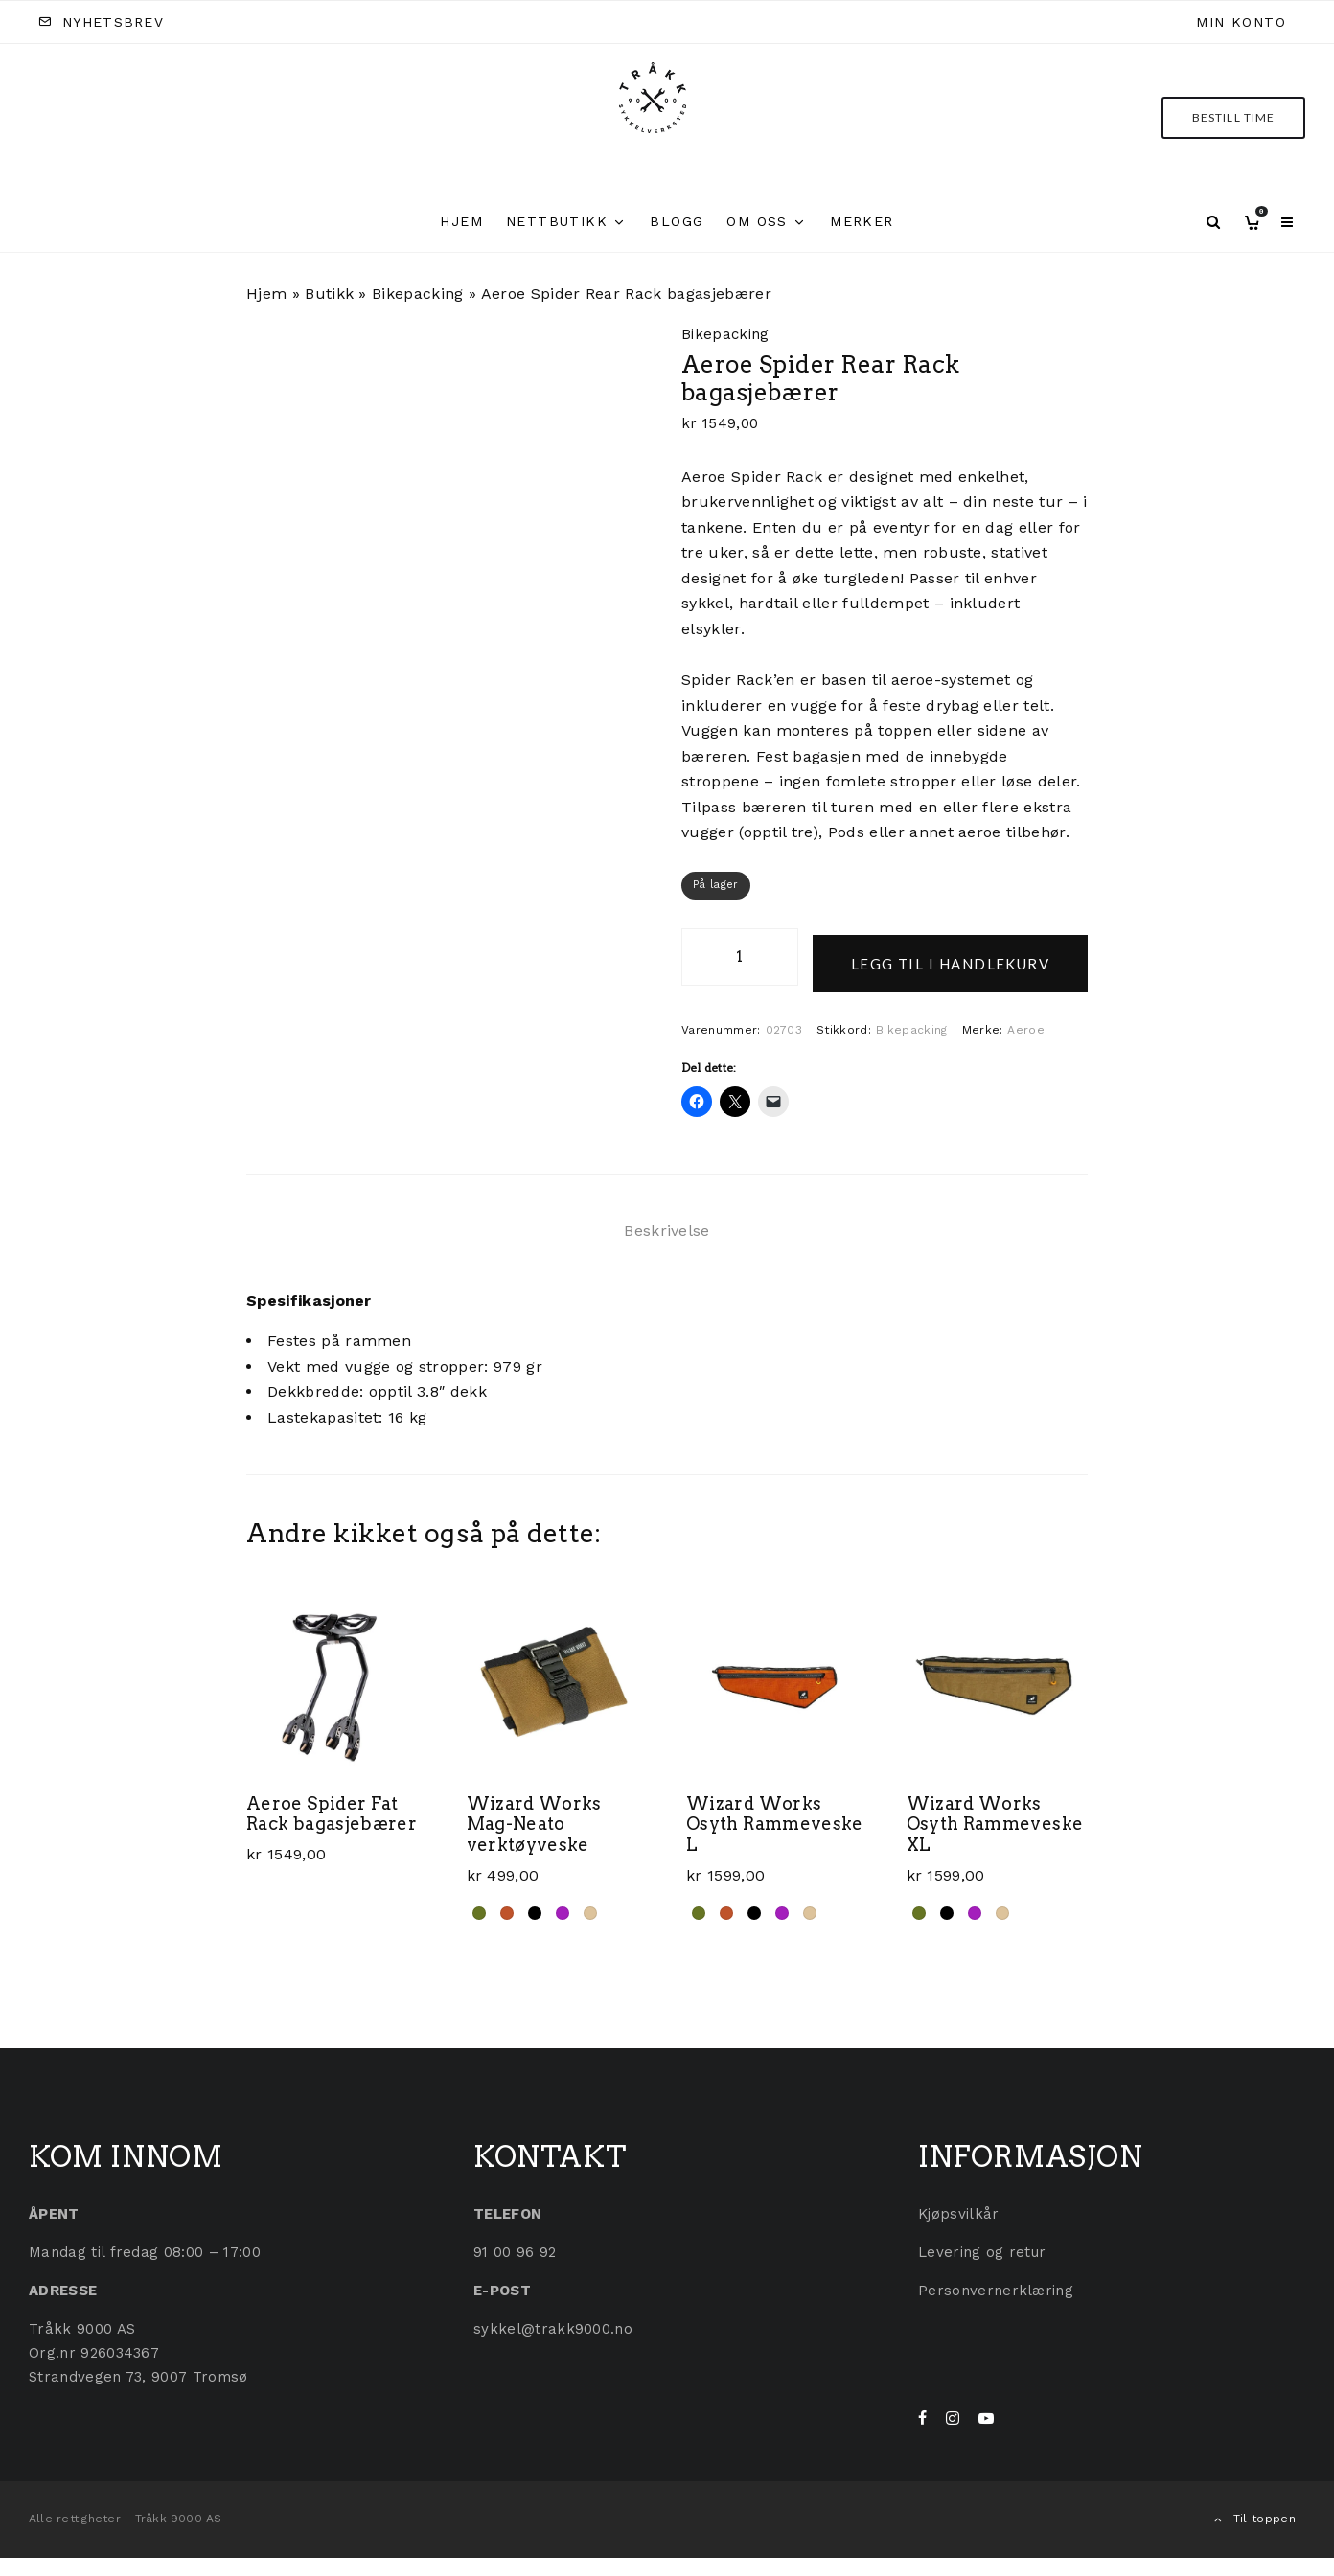 The height and width of the screenshot is (2576, 1334). What do you see at coordinates (1026, 1023) in the screenshot?
I see `Aeroe` at bounding box center [1026, 1023].